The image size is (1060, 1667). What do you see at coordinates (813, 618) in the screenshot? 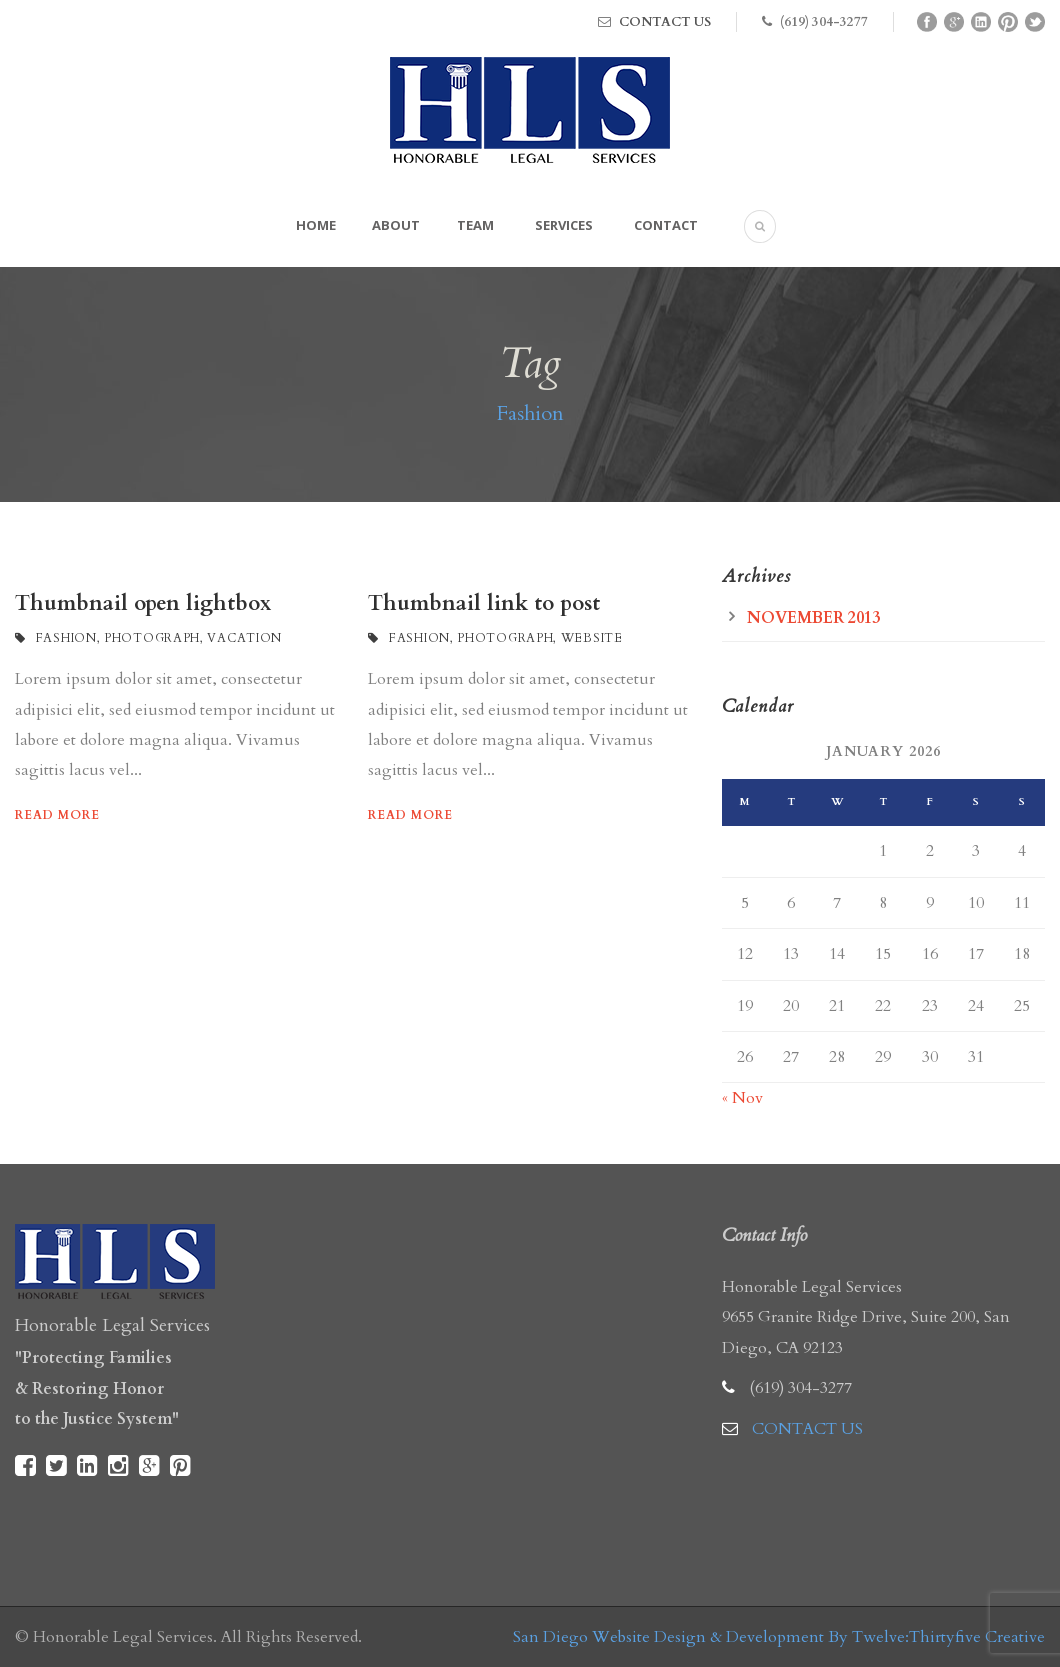
I see `November 2013` at bounding box center [813, 618].